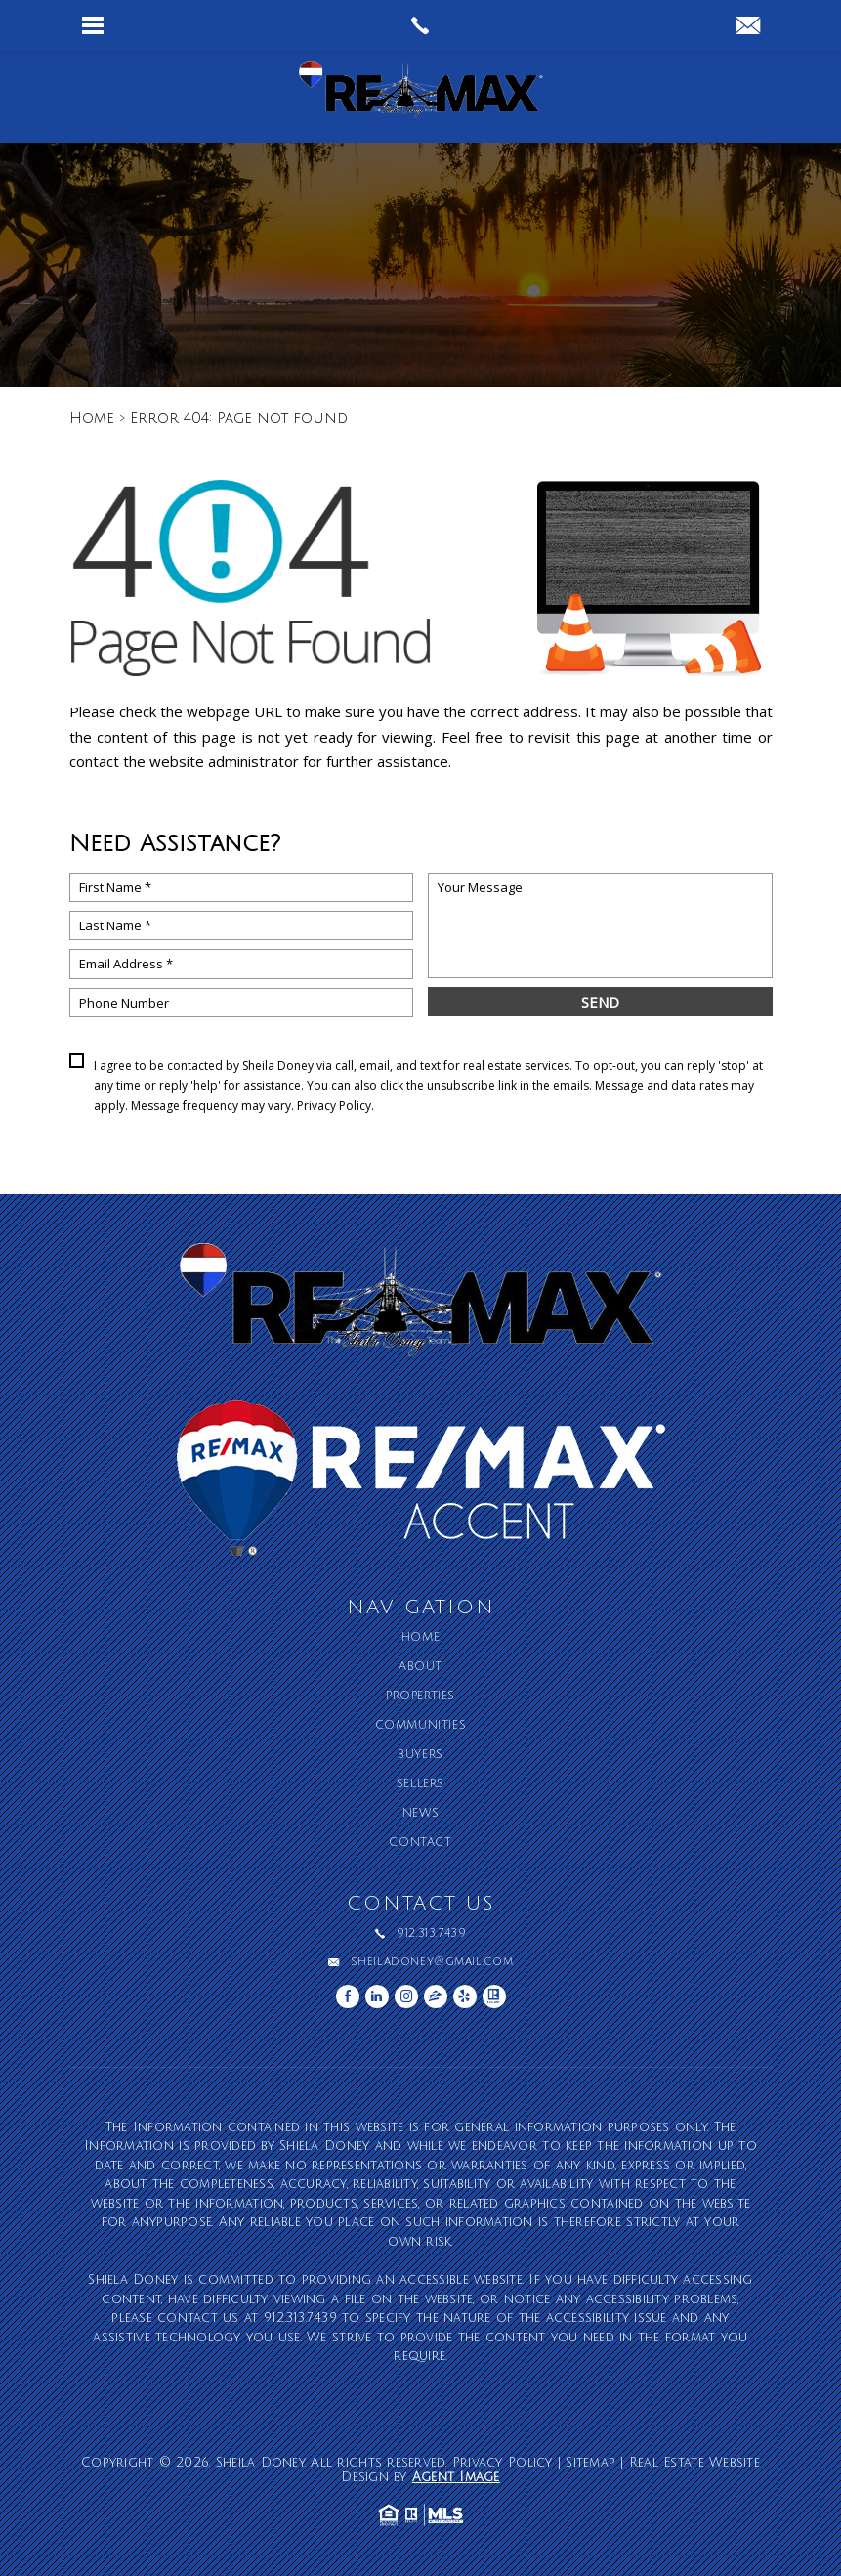 This screenshot has width=841, height=2576. I want to click on Sellers, so click(420, 1784).